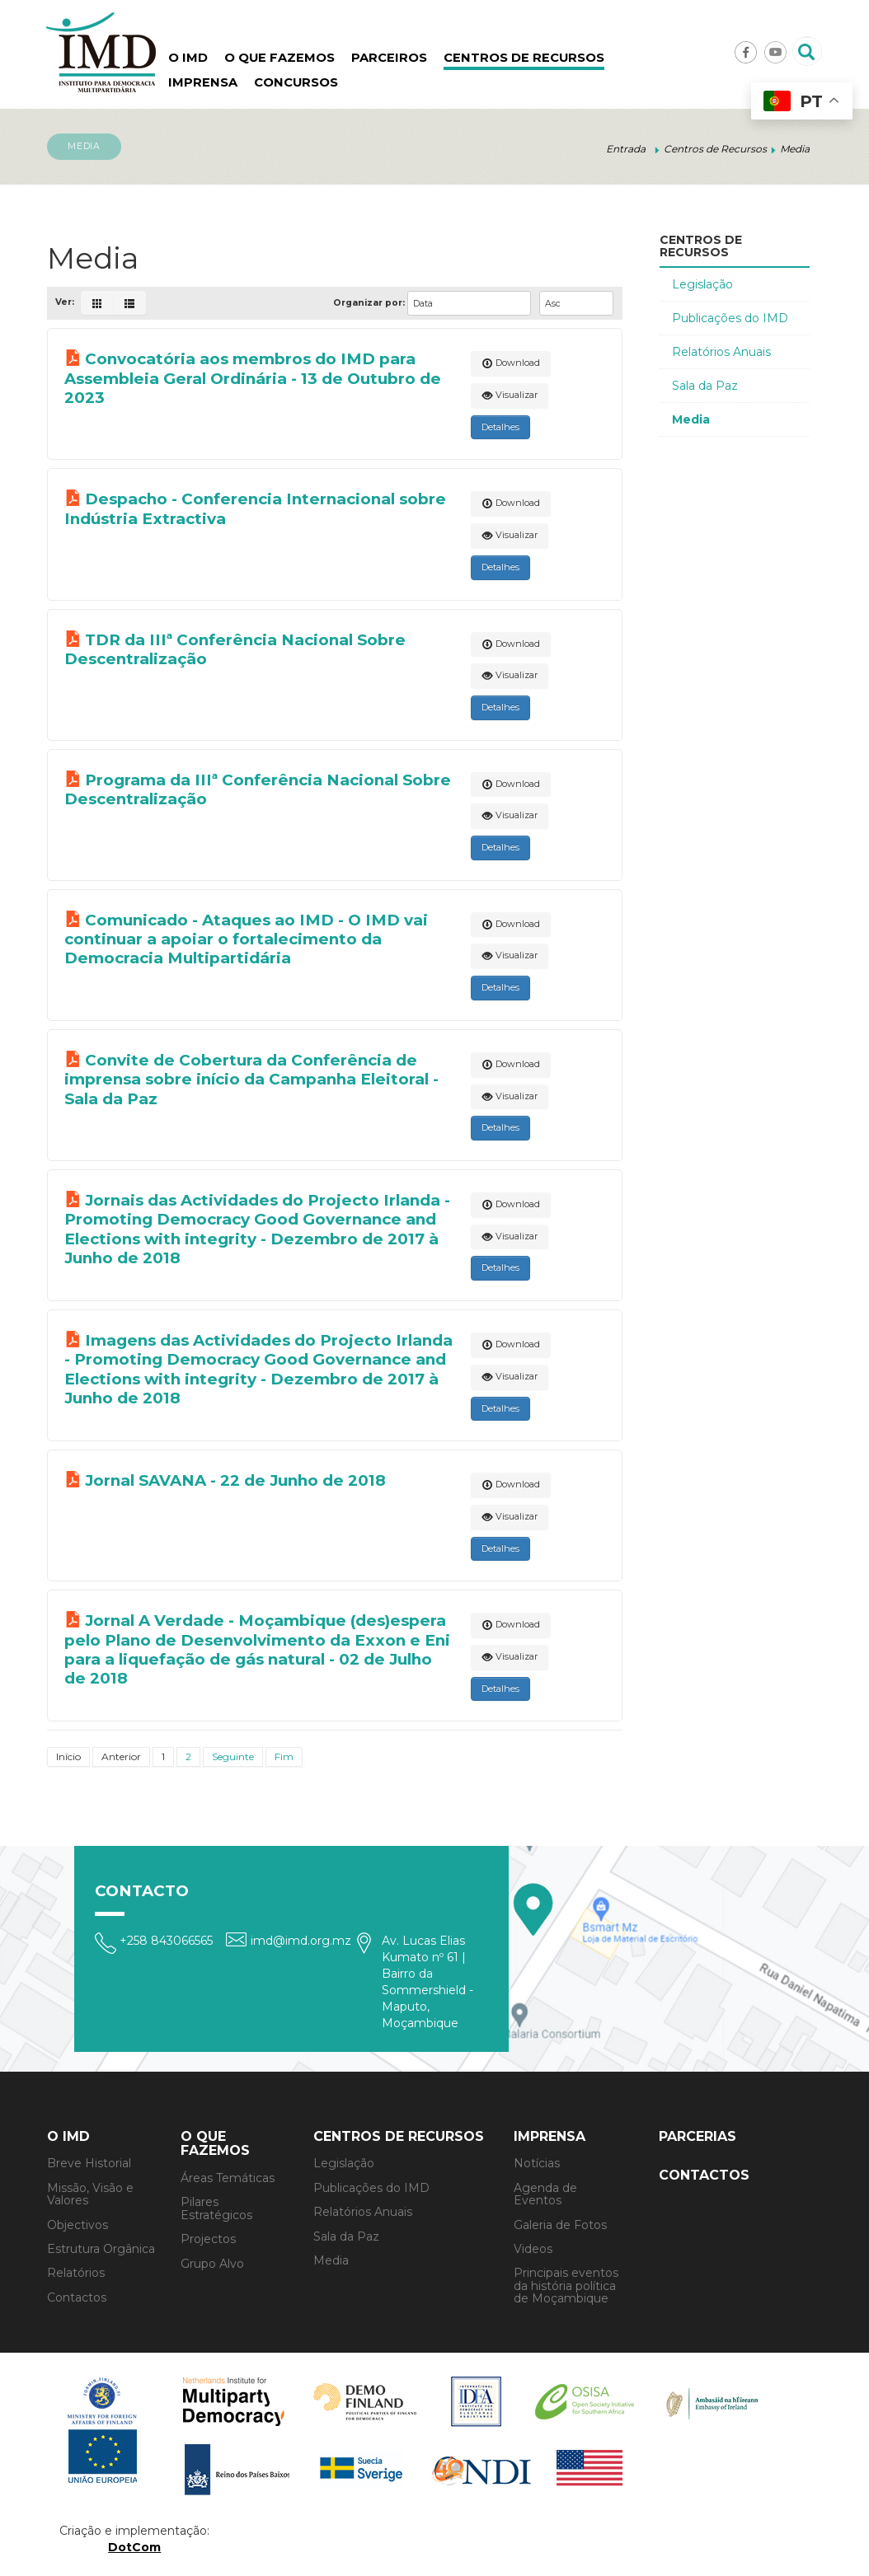  What do you see at coordinates (545, 2194) in the screenshot?
I see `Agenda de Eventos` at bounding box center [545, 2194].